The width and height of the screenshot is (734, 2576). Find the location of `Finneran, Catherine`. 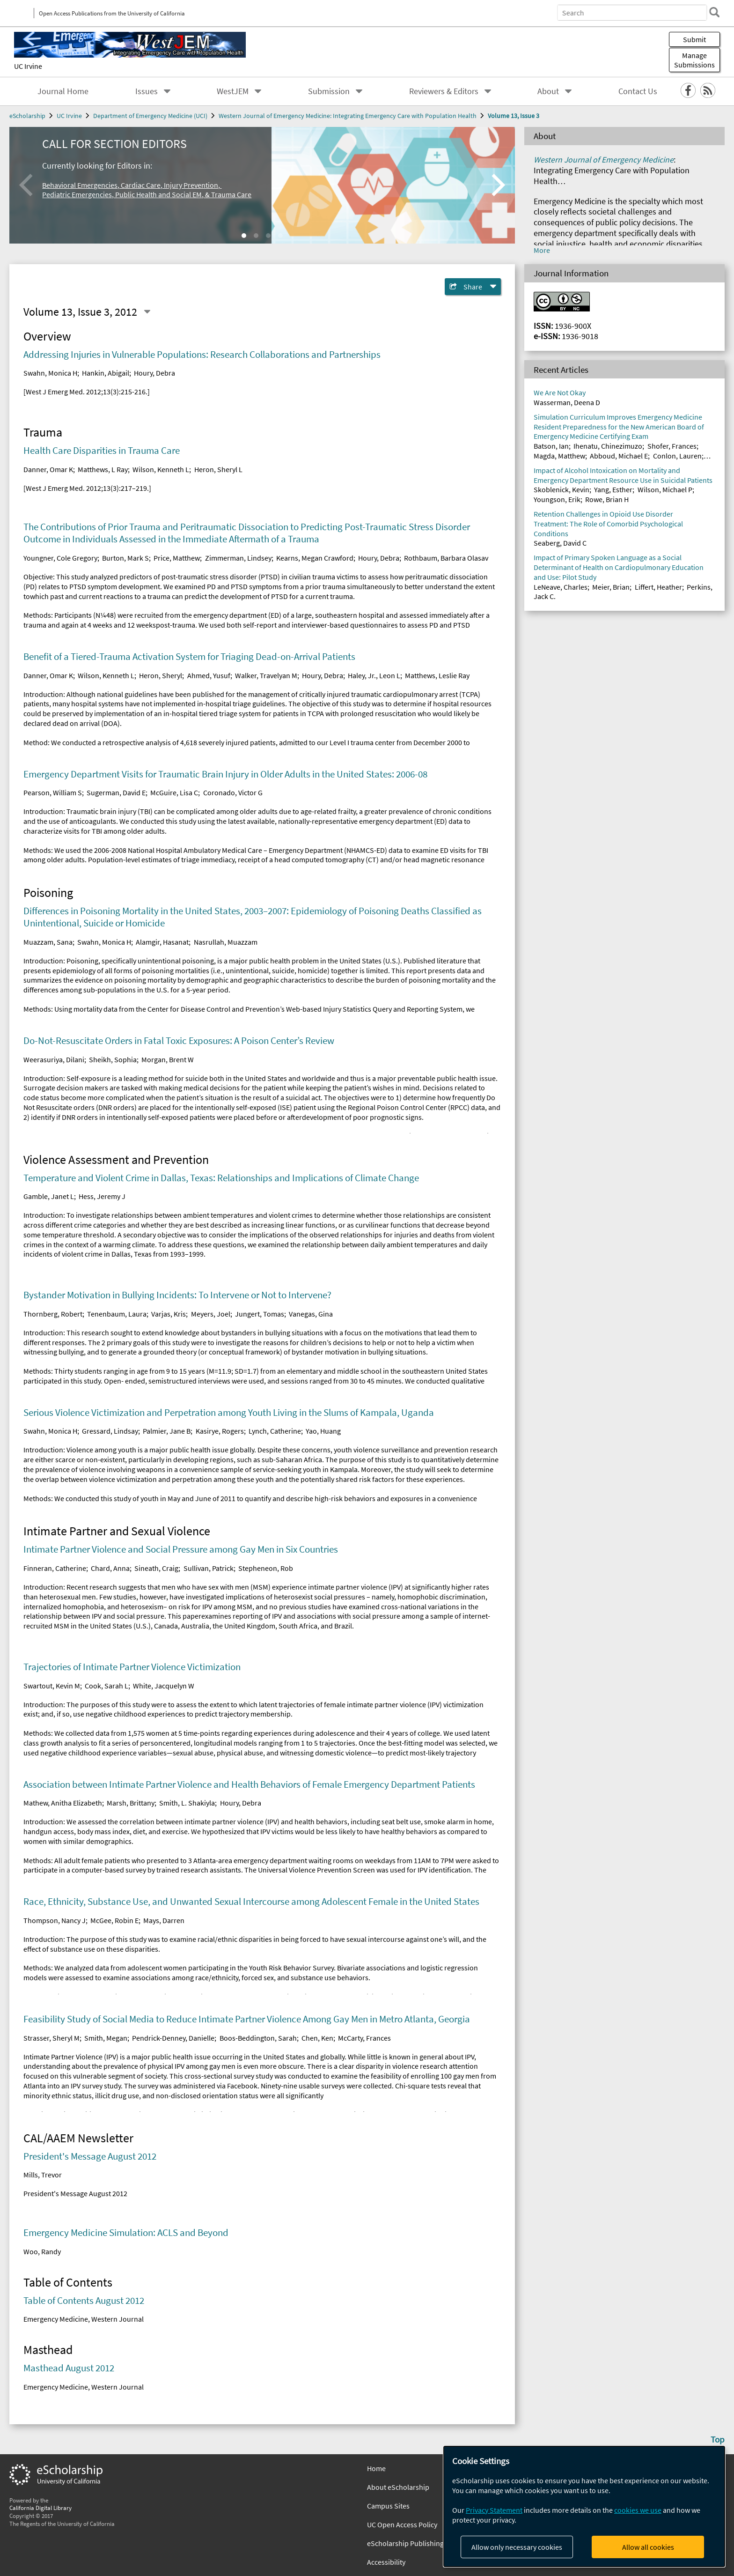

Finneran, Catherine is located at coordinates (54, 1568).